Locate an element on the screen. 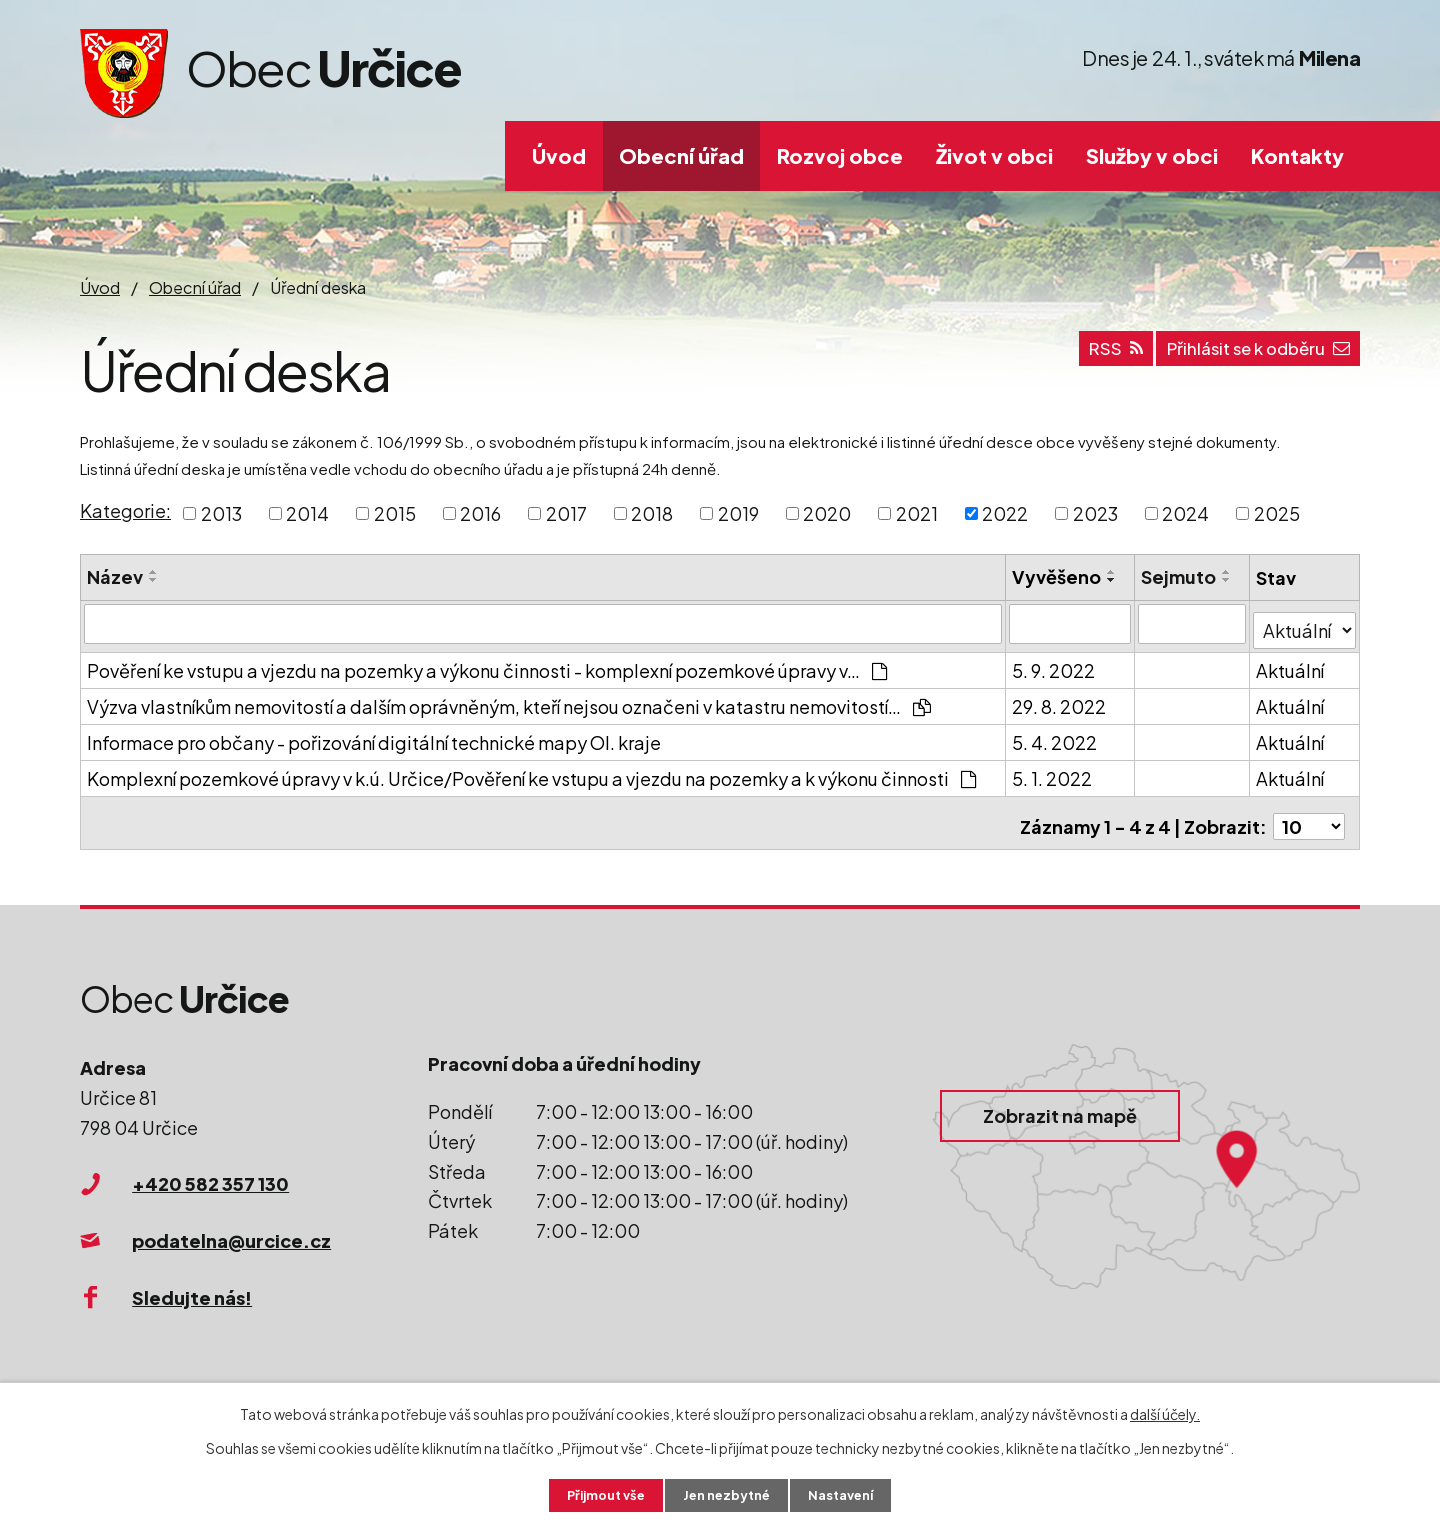 The image size is (1440, 1531). 2017 is located at coordinates (566, 513).